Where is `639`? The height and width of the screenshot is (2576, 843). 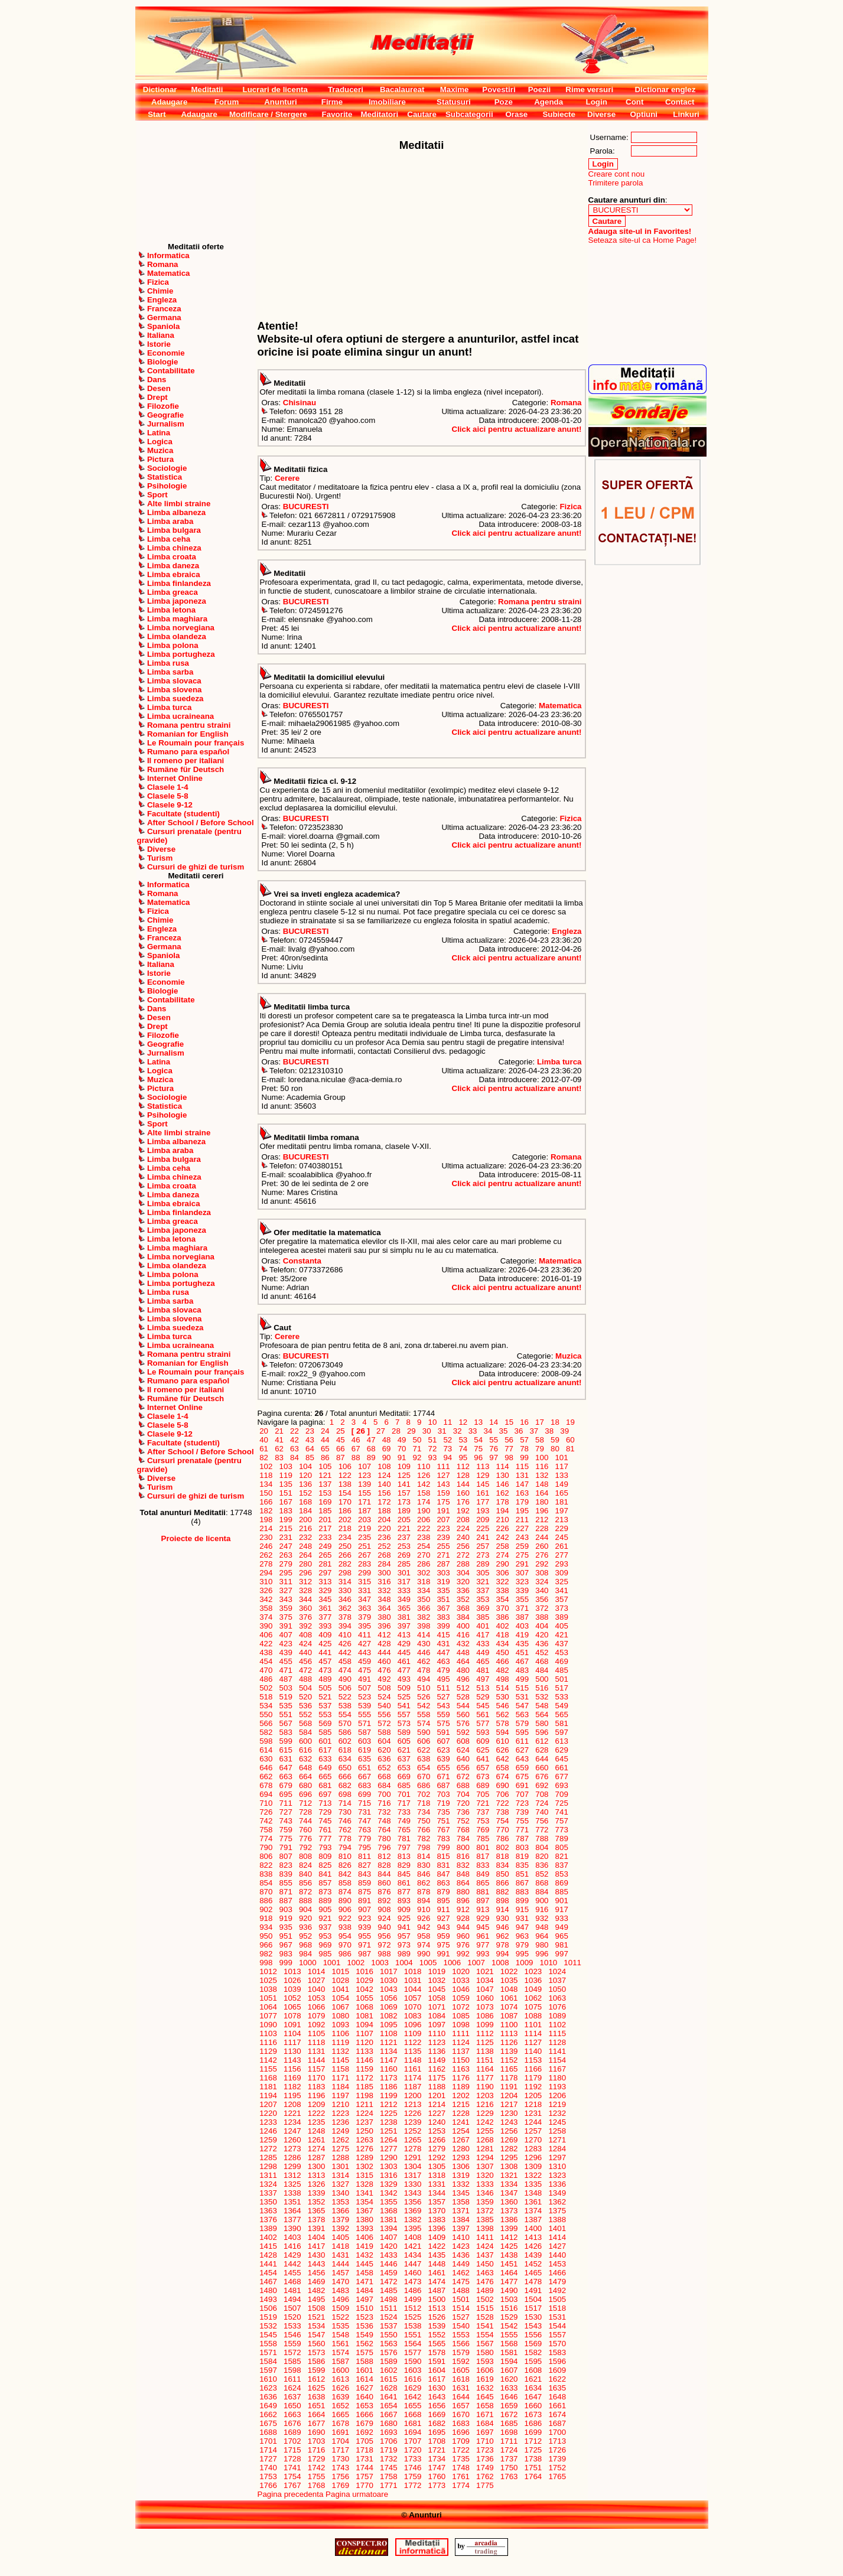
639 is located at coordinates (444, 1758).